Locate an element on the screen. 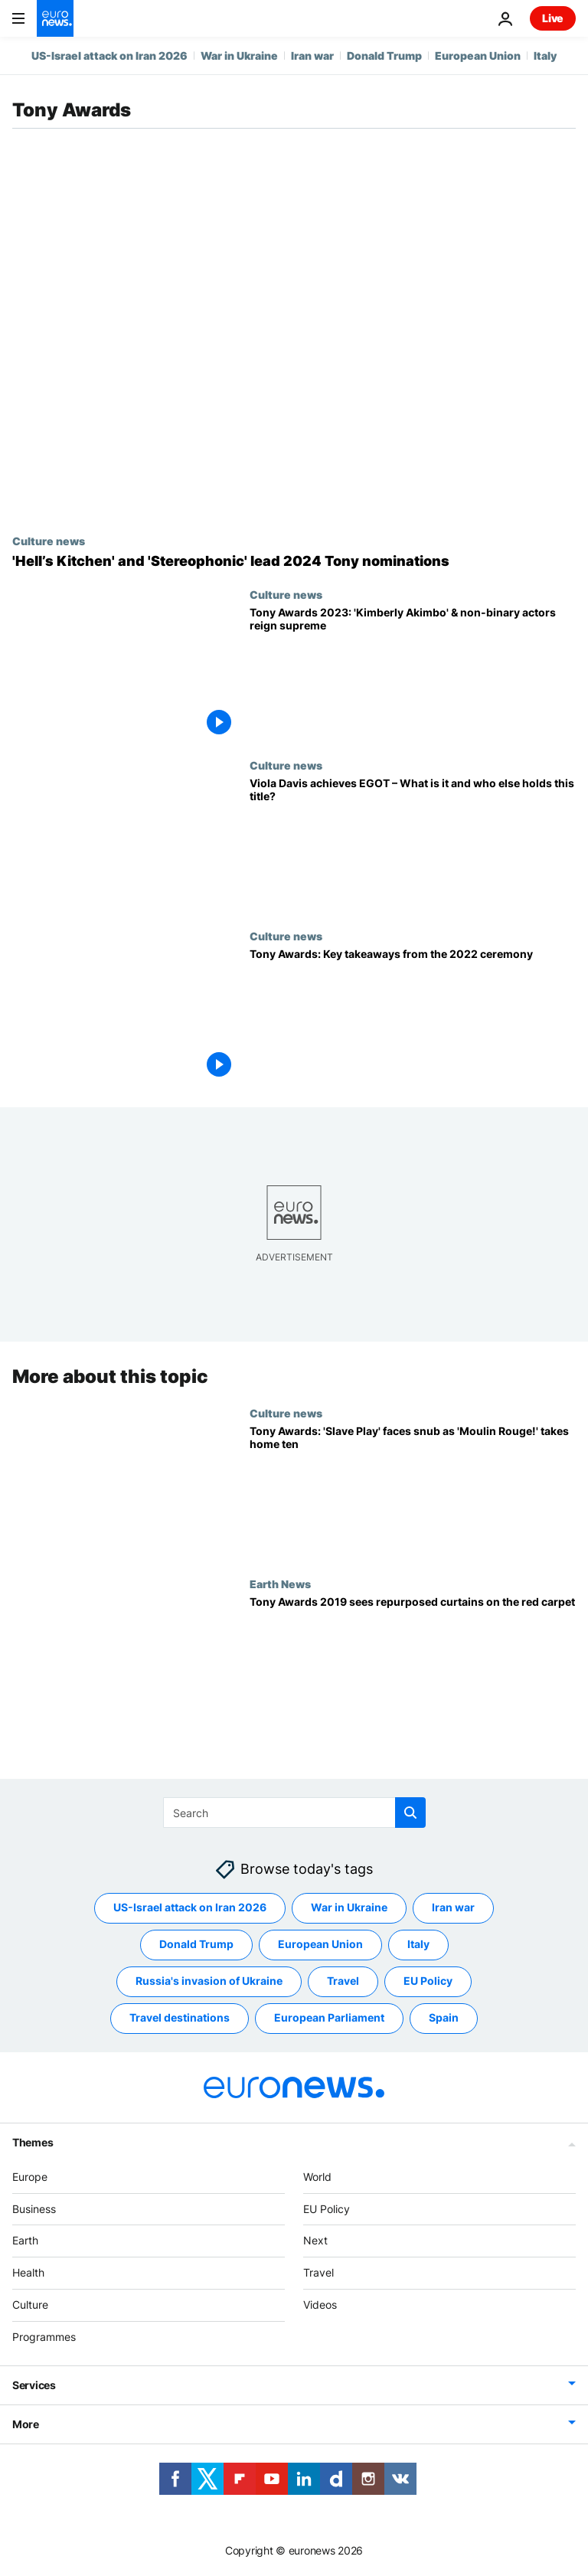 This screenshot has height=2576, width=588. Donald Trump is located at coordinates (384, 55).